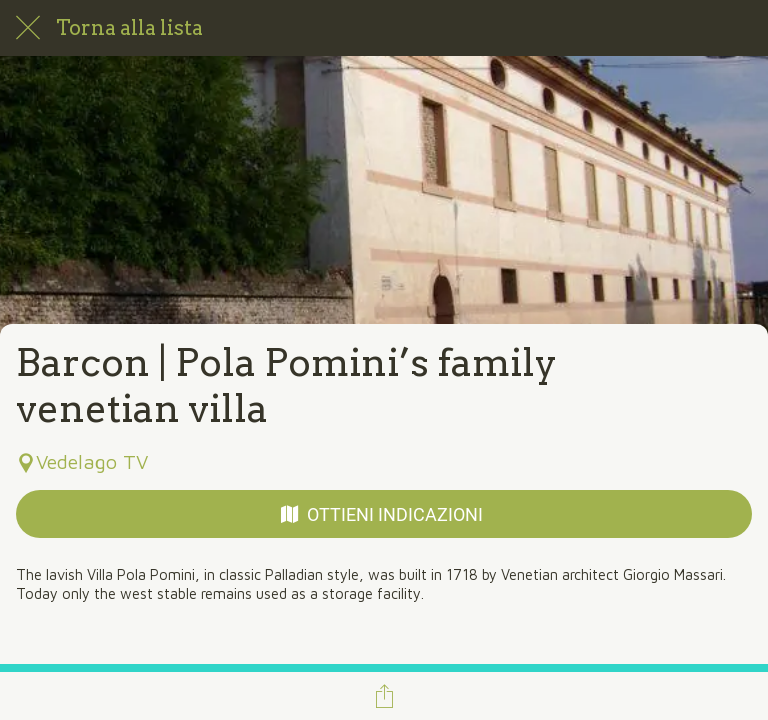 The height and width of the screenshot is (720, 768). I want to click on [Condividi], so click(384, 696).